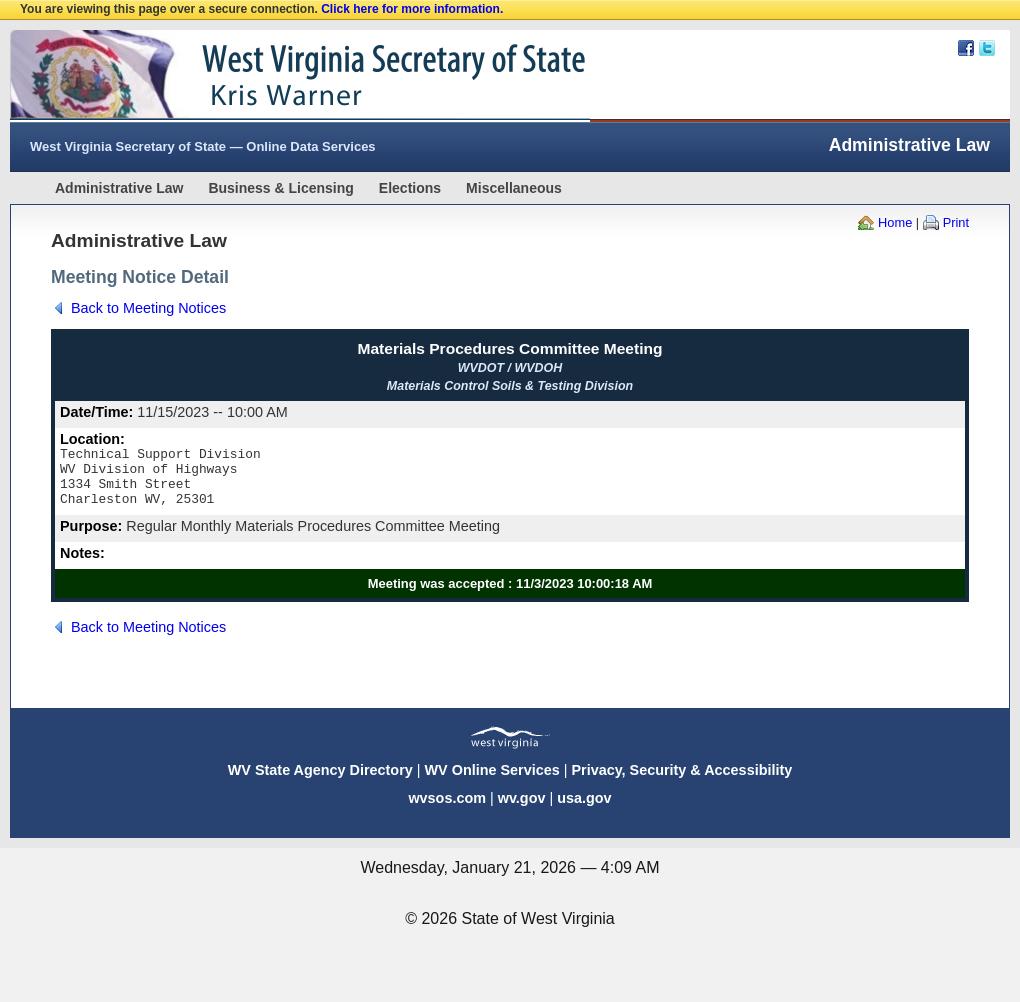  What do you see at coordinates (320, 782) in the screenshot?
I see `WV State Agency Directory` at bounding box center [320, 782].